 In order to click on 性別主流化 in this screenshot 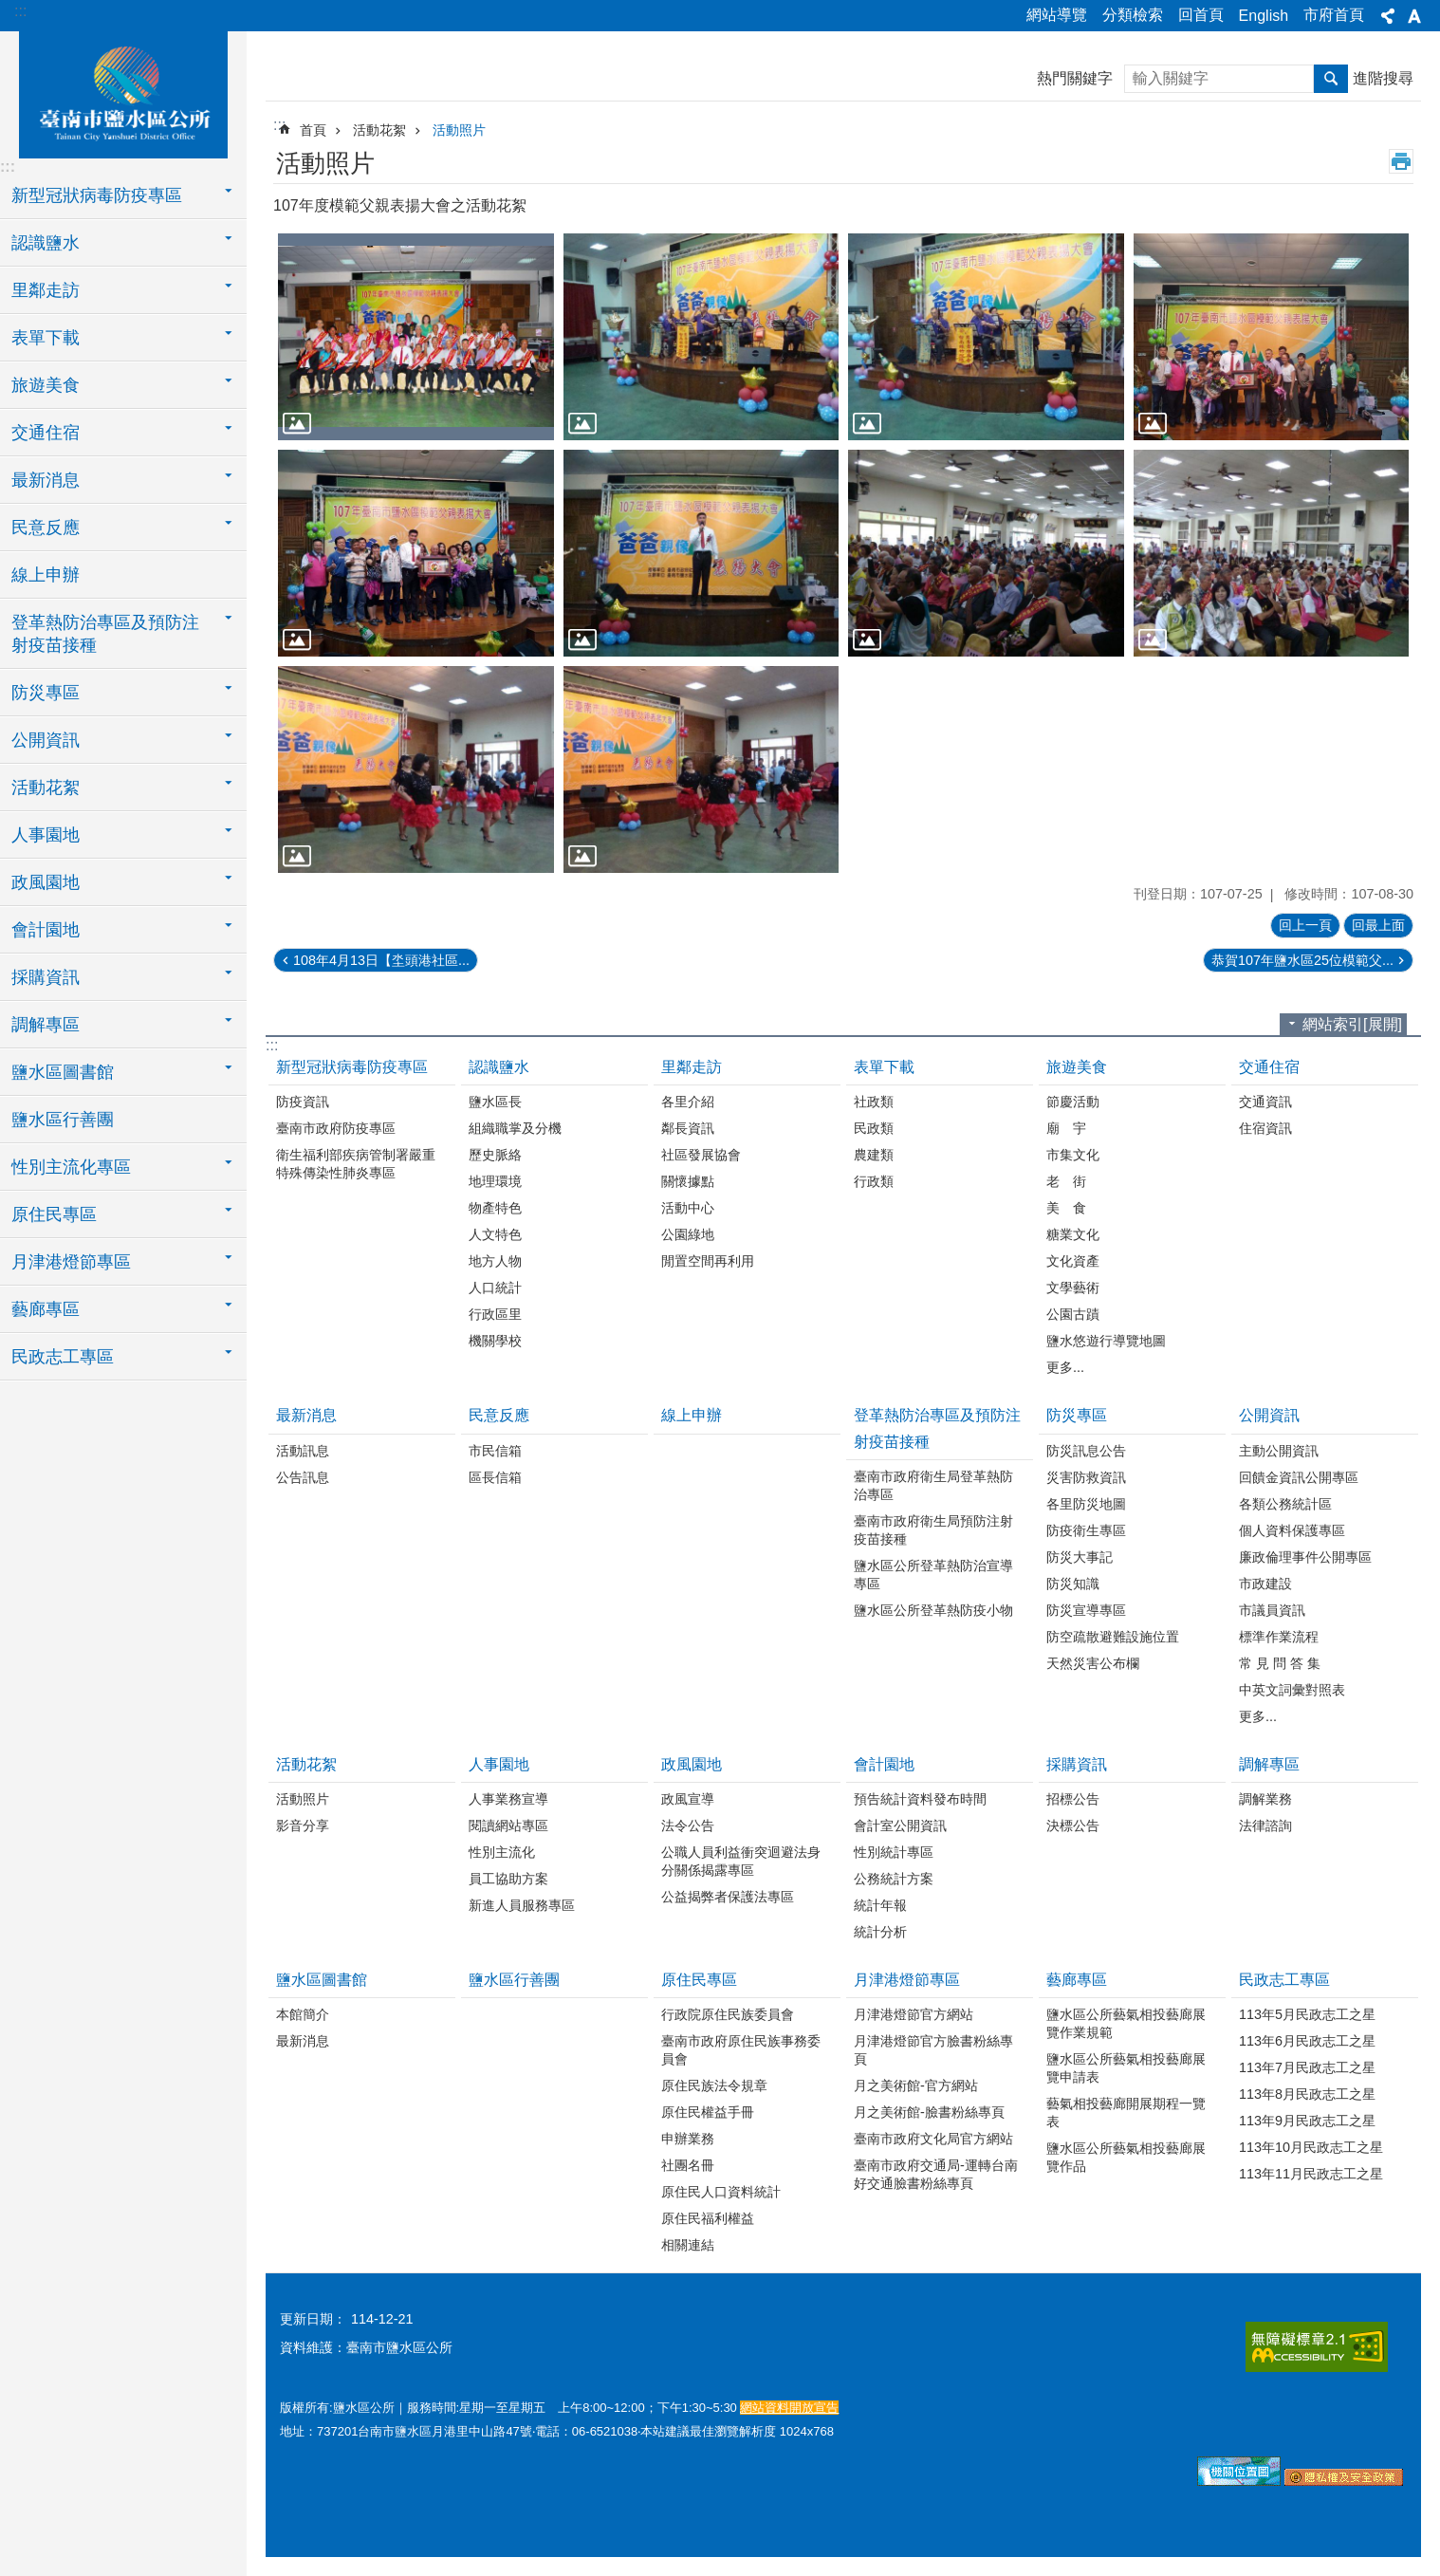, I will do `click(502, 1852)`.